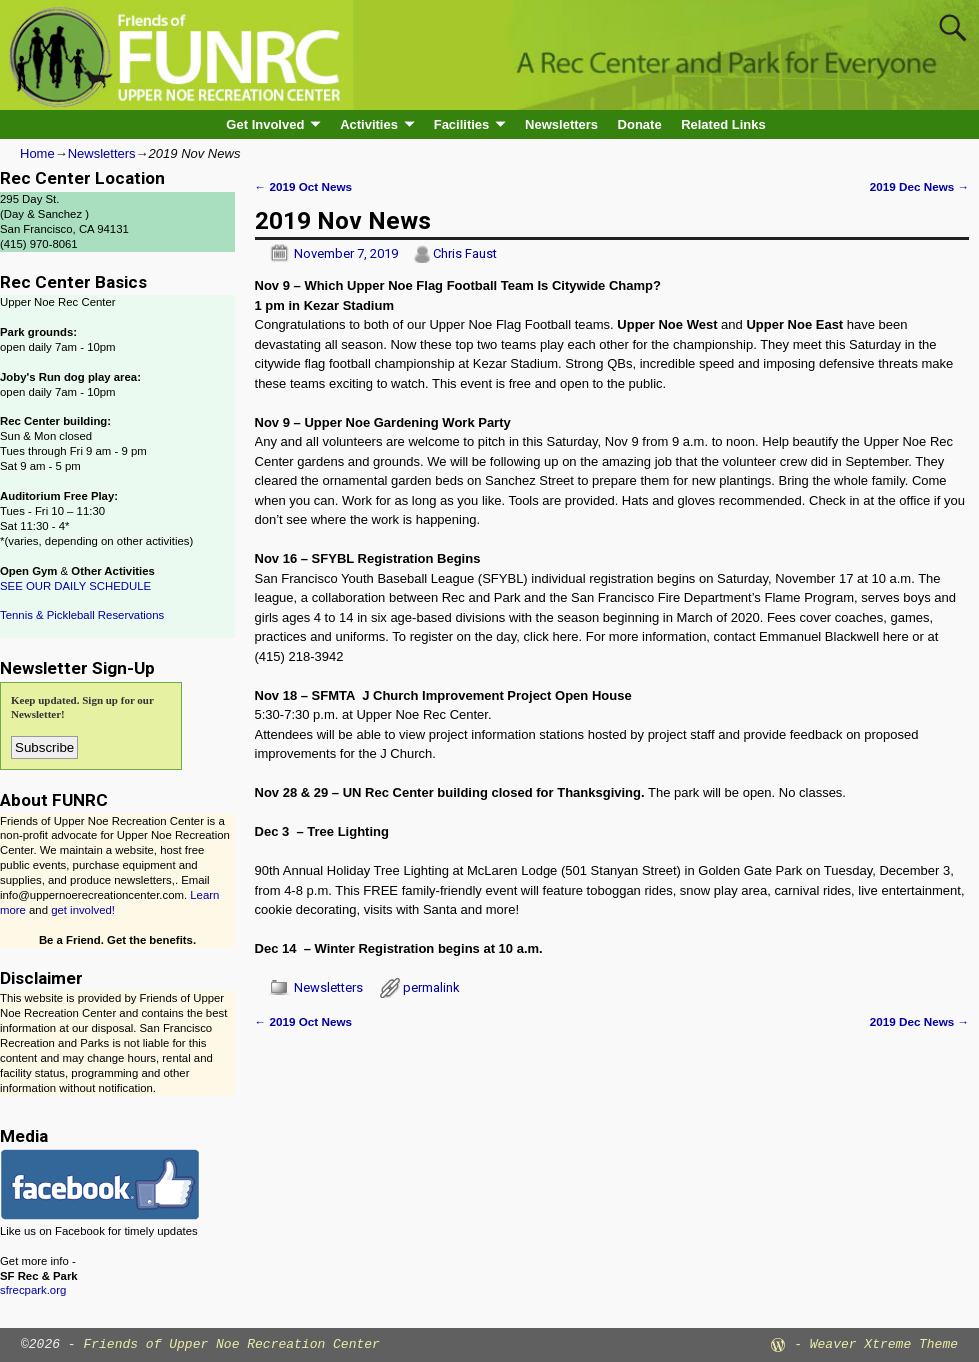 The image size is (979, 1362). What do you see at coordinates (369, 124) in the screenshot?
I see `Activities` at bounding box center [369, 124].